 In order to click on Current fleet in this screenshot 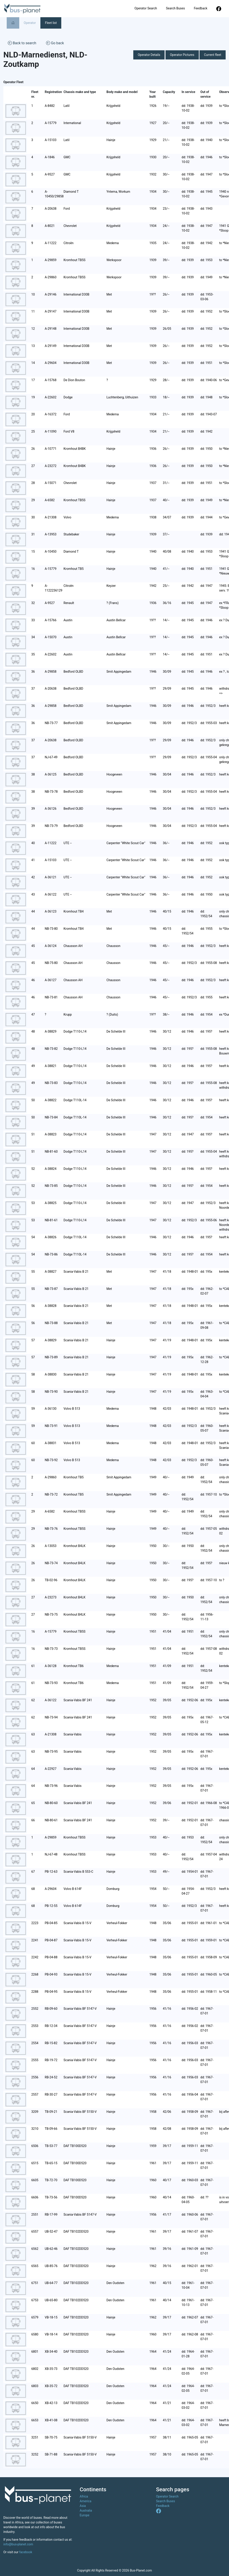, I will do `click(212, 55)`.